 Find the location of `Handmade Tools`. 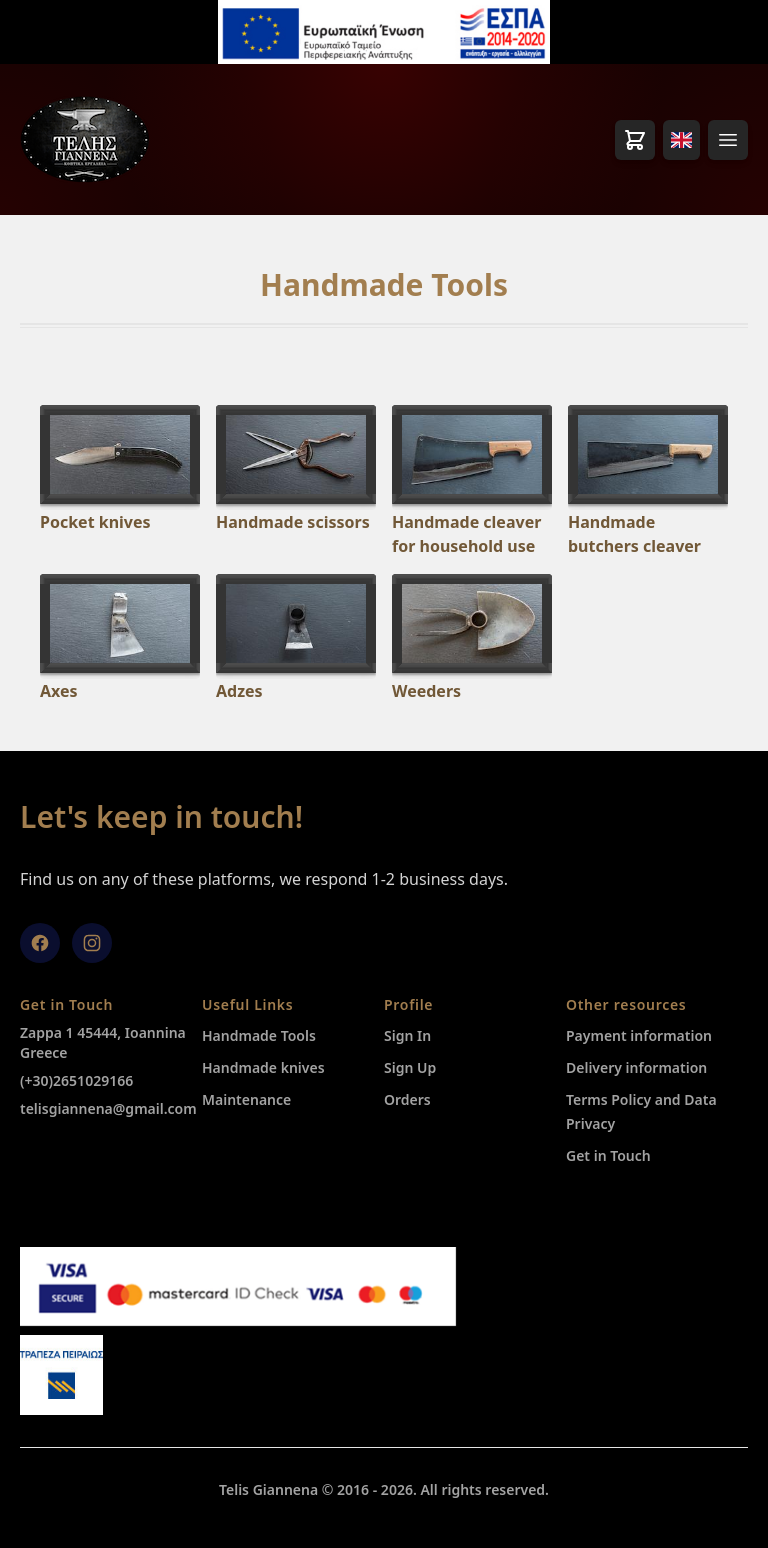

Handmade Tools is located at coordinates (259, 1035).